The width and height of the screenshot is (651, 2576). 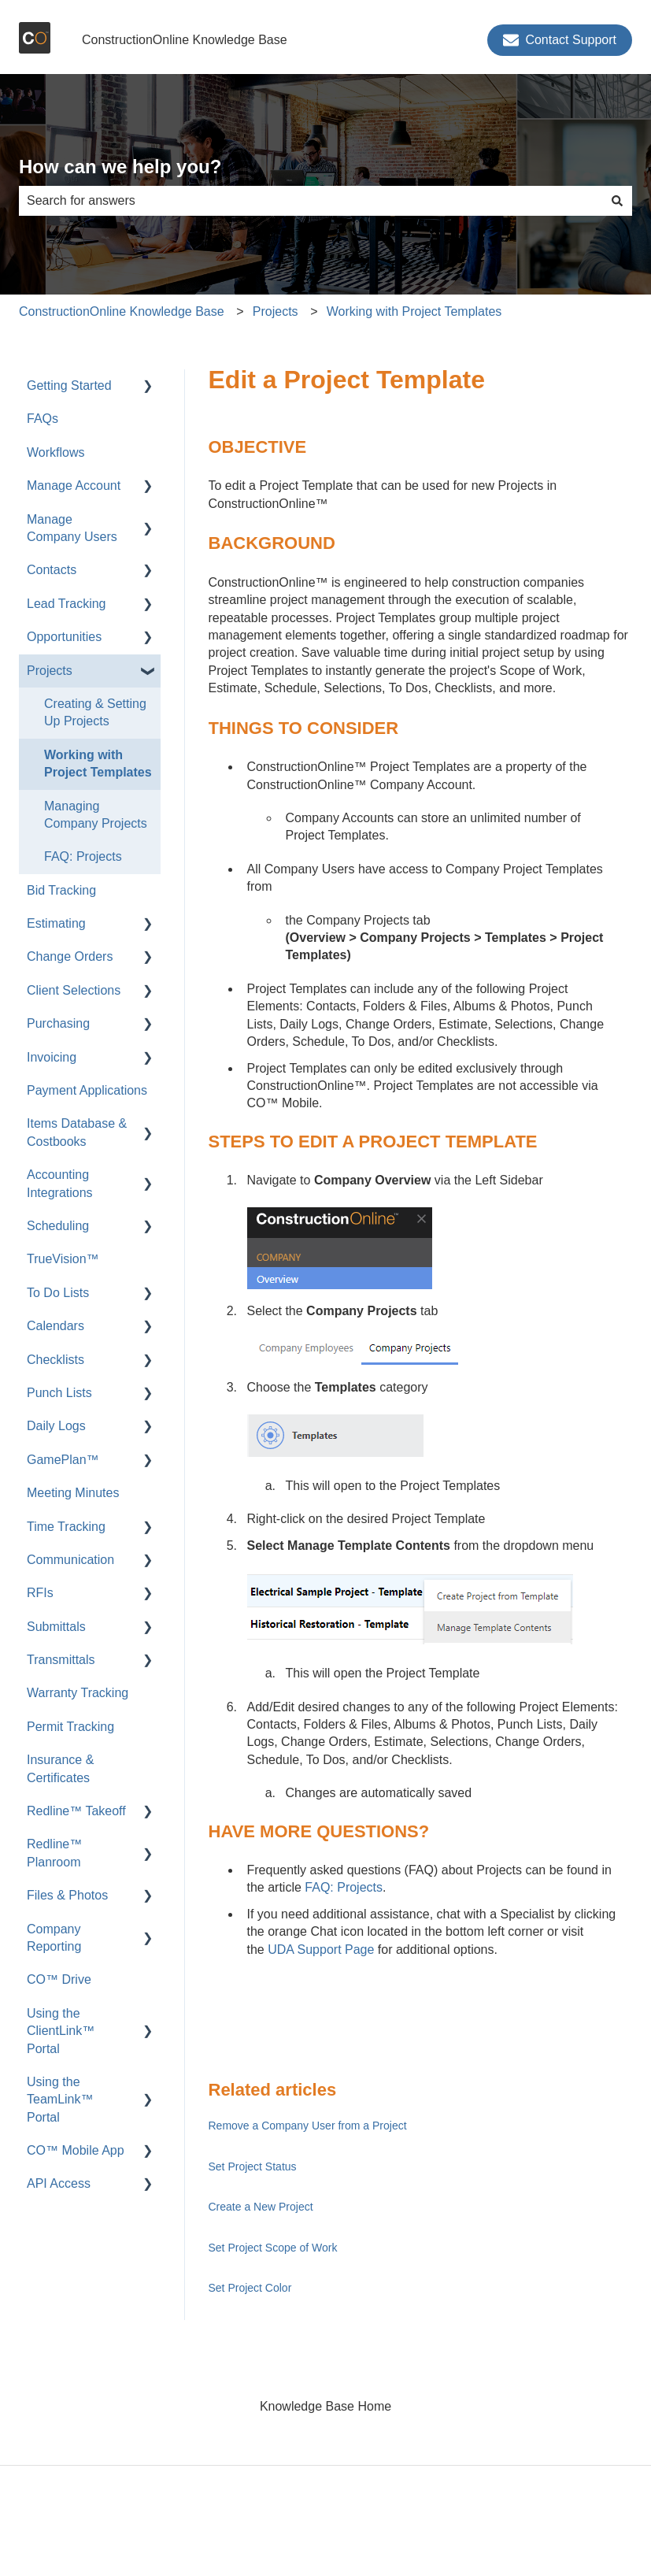 I want to click on Accounting Integrations [menuitem], so click(x=60, y=1183).